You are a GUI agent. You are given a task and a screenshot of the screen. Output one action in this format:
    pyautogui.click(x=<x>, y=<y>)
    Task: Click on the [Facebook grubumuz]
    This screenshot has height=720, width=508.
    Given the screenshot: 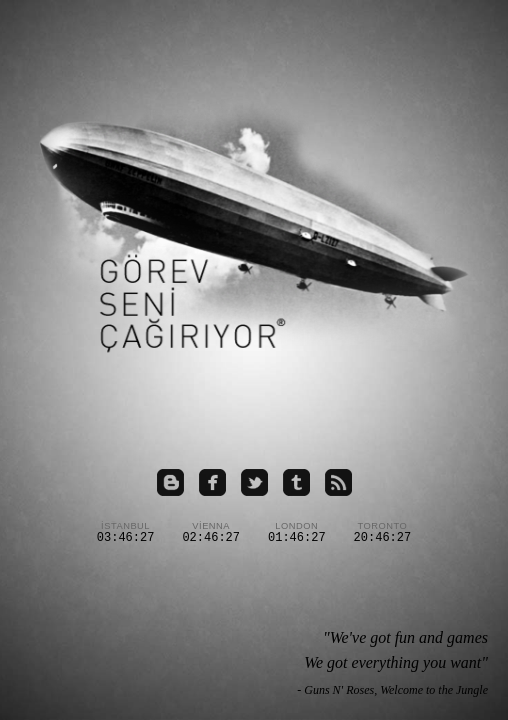 What is the action you would take?
    pyautogui.click(x=212, y=484)
    